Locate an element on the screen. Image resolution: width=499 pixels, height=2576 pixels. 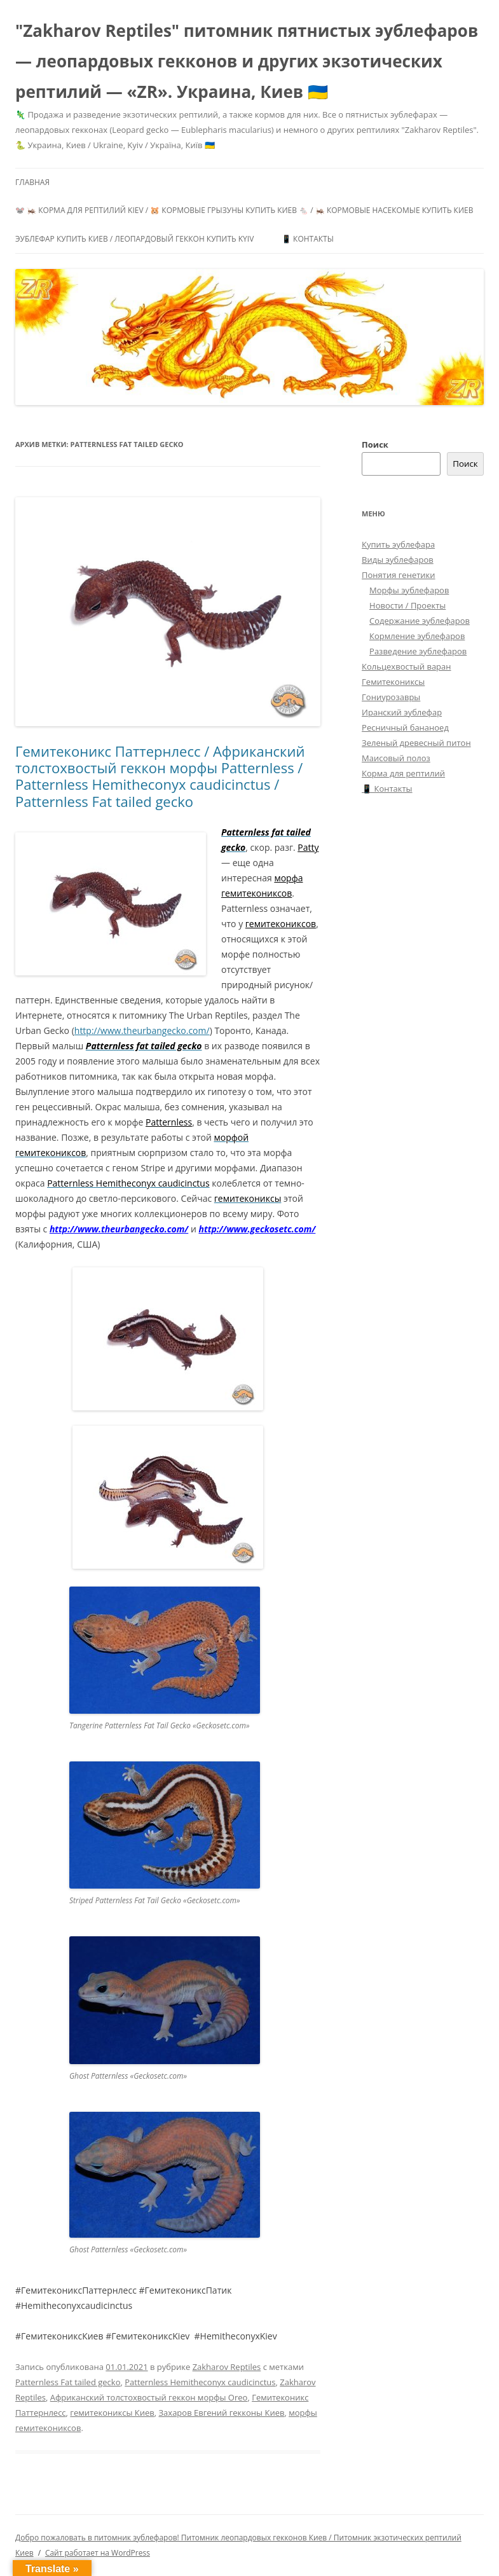
Купить эублефара is located at coordinates (398, 544).